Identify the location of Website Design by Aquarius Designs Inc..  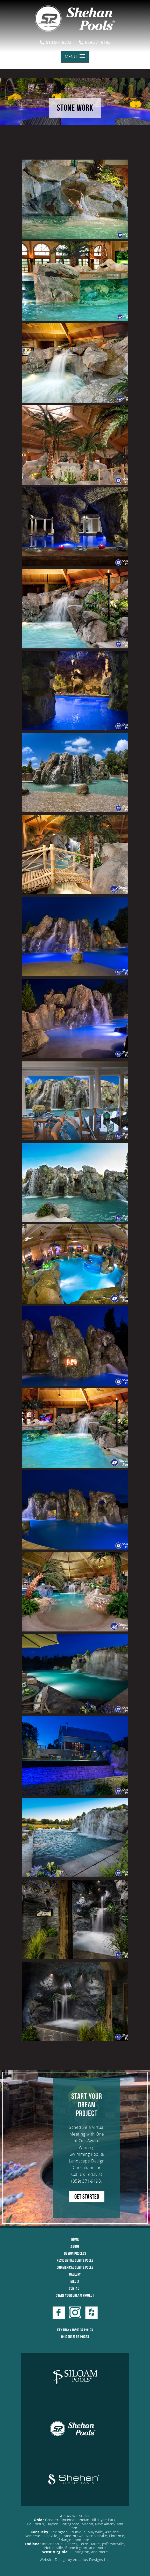
(75, 2559).